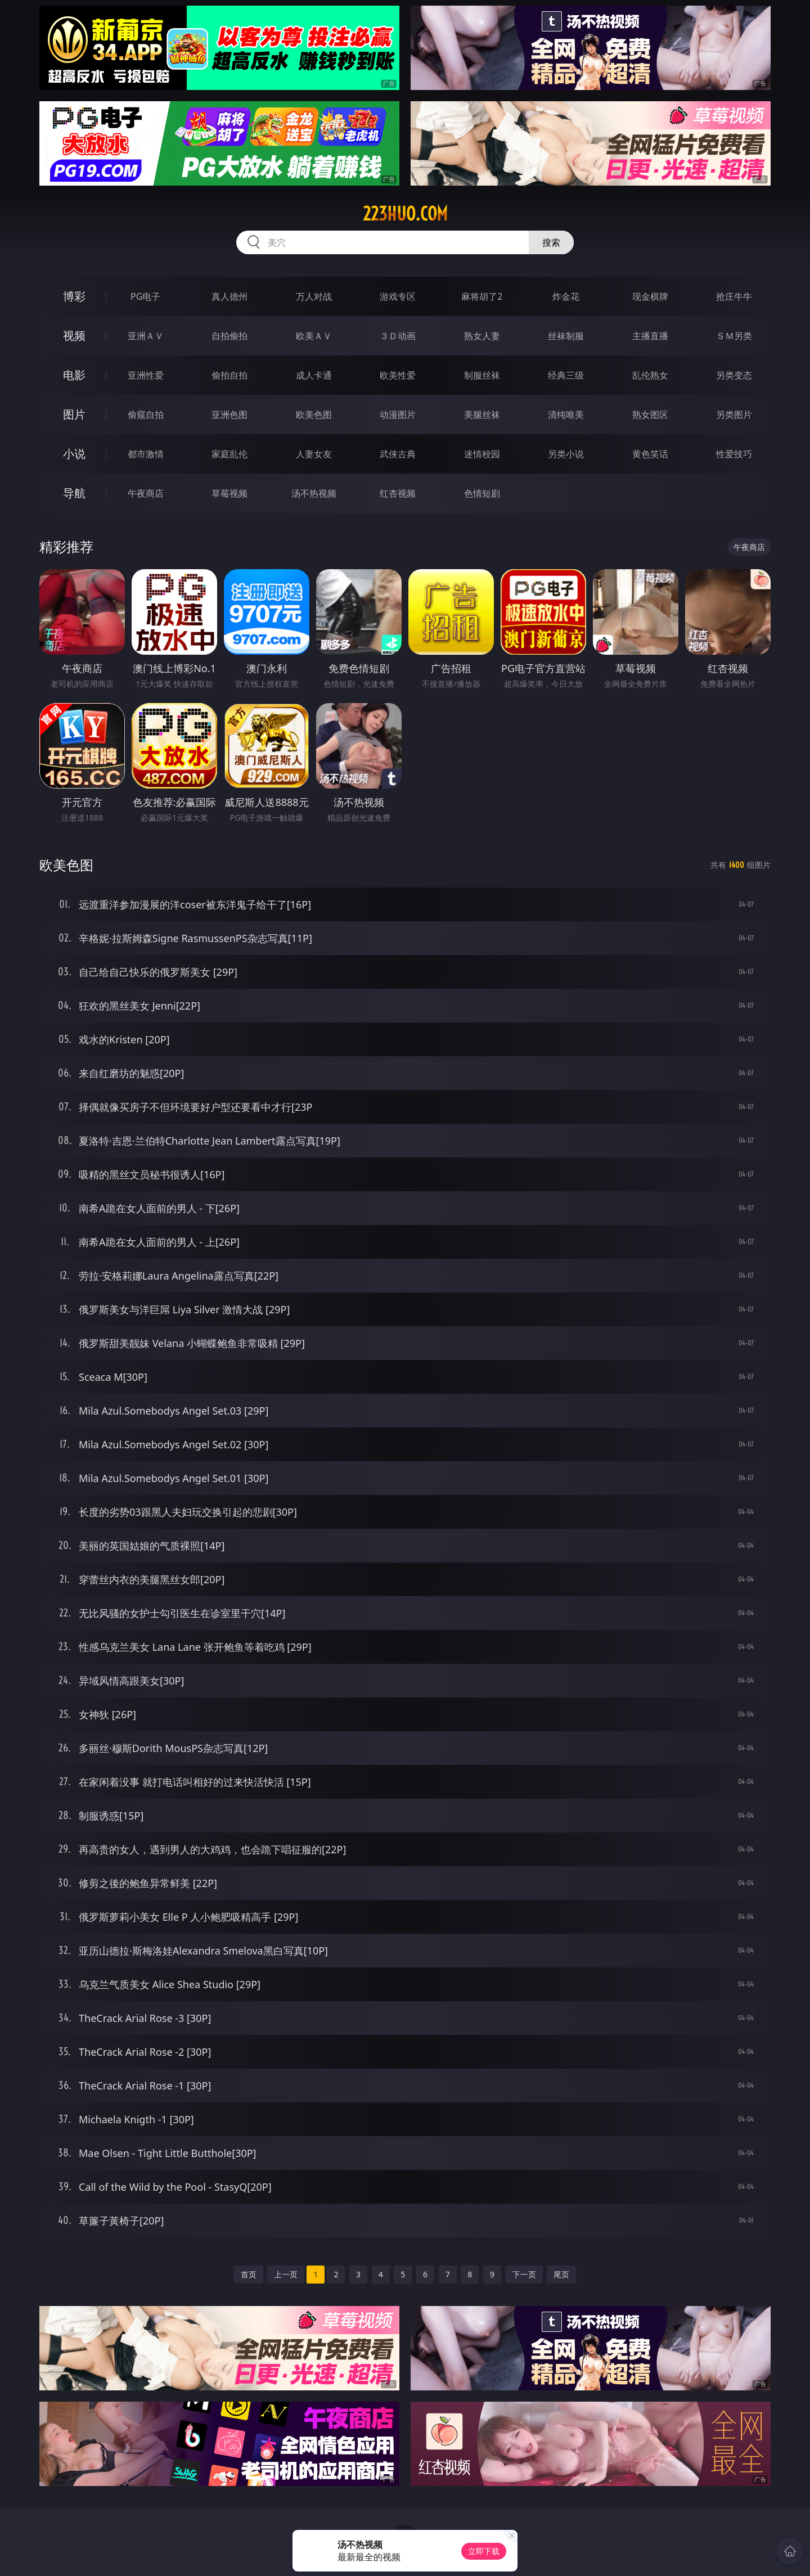 The height and width of the screenshot is (2576, 810). What do you see at coordinates (566, 454) in the screenshot?
I see `另类小说` at bounding box center [566, 454].